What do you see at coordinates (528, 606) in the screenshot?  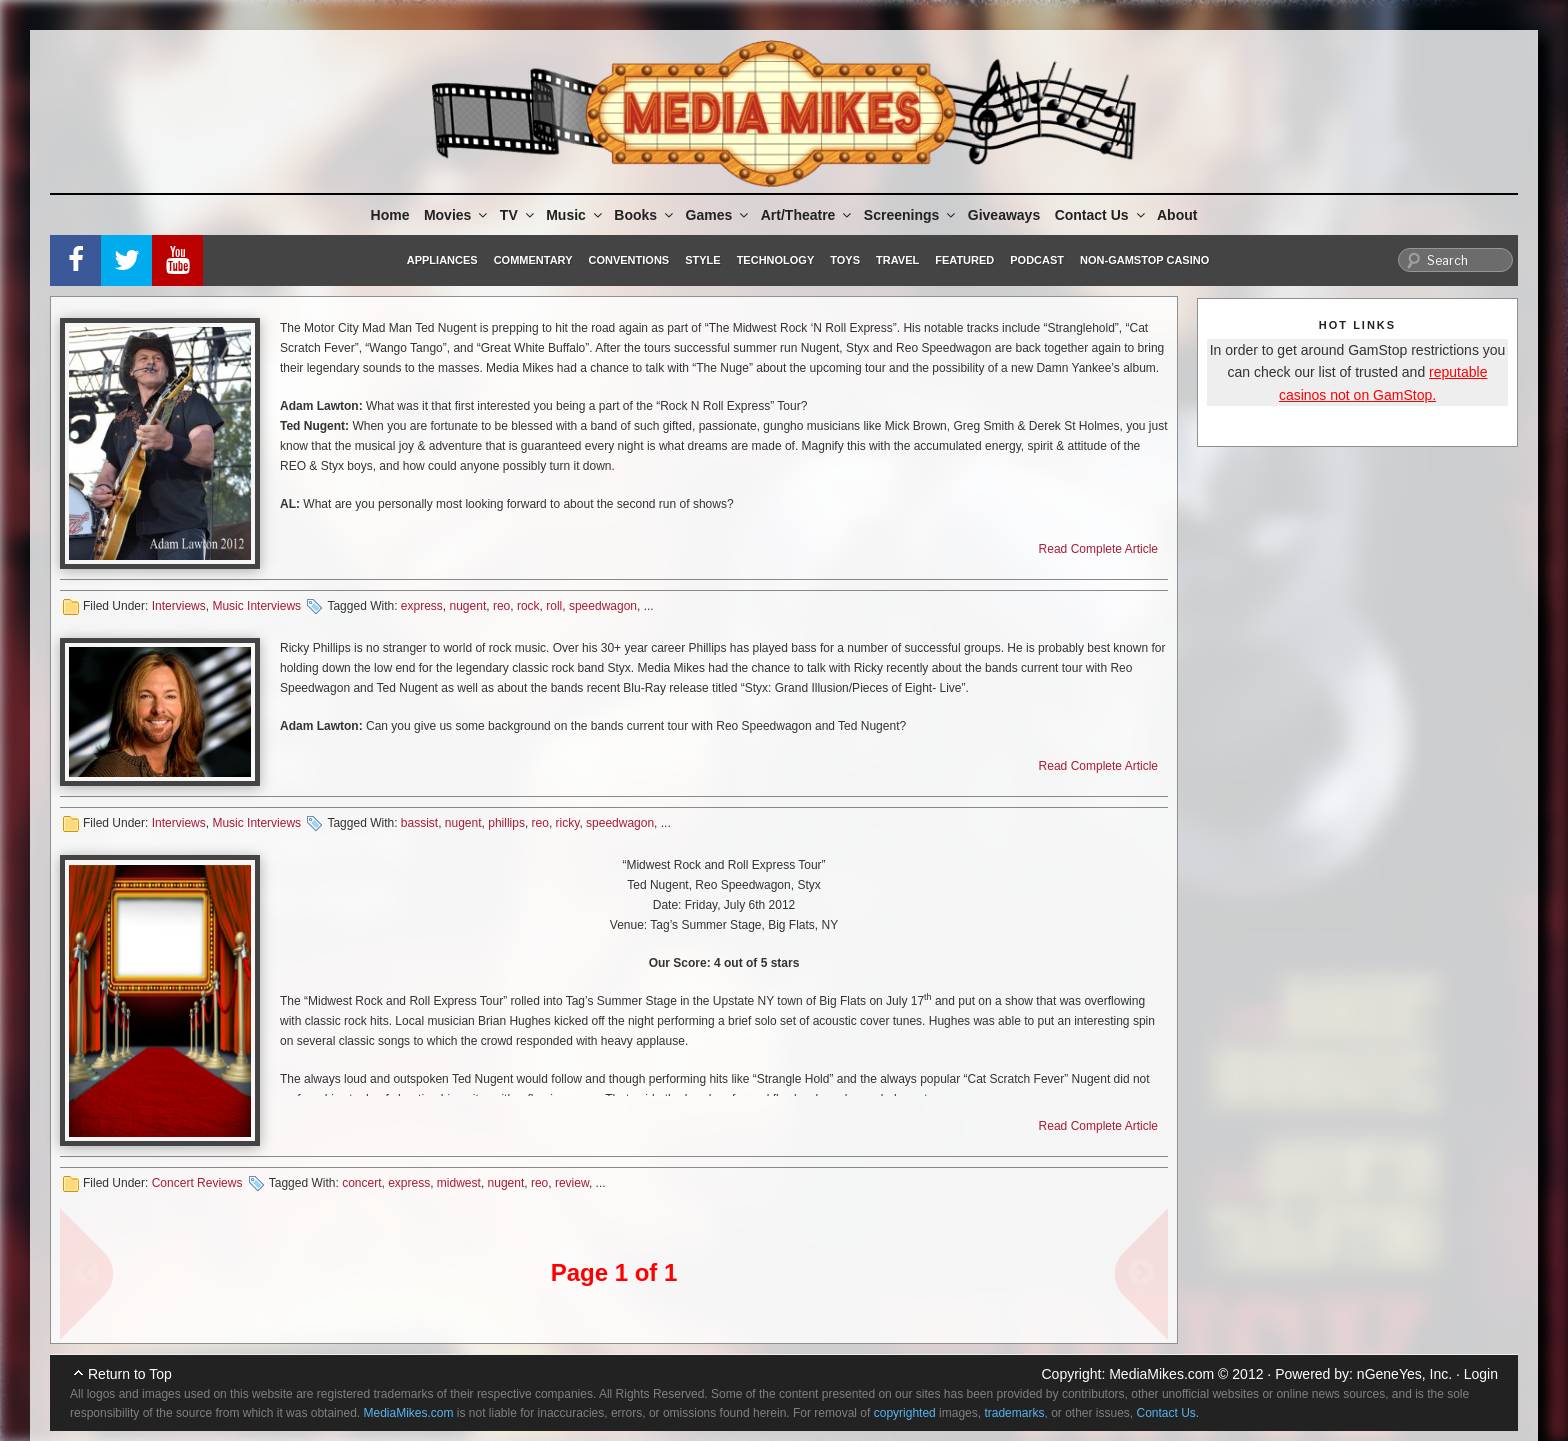 I see `rock` at bounding box center [528, 606].